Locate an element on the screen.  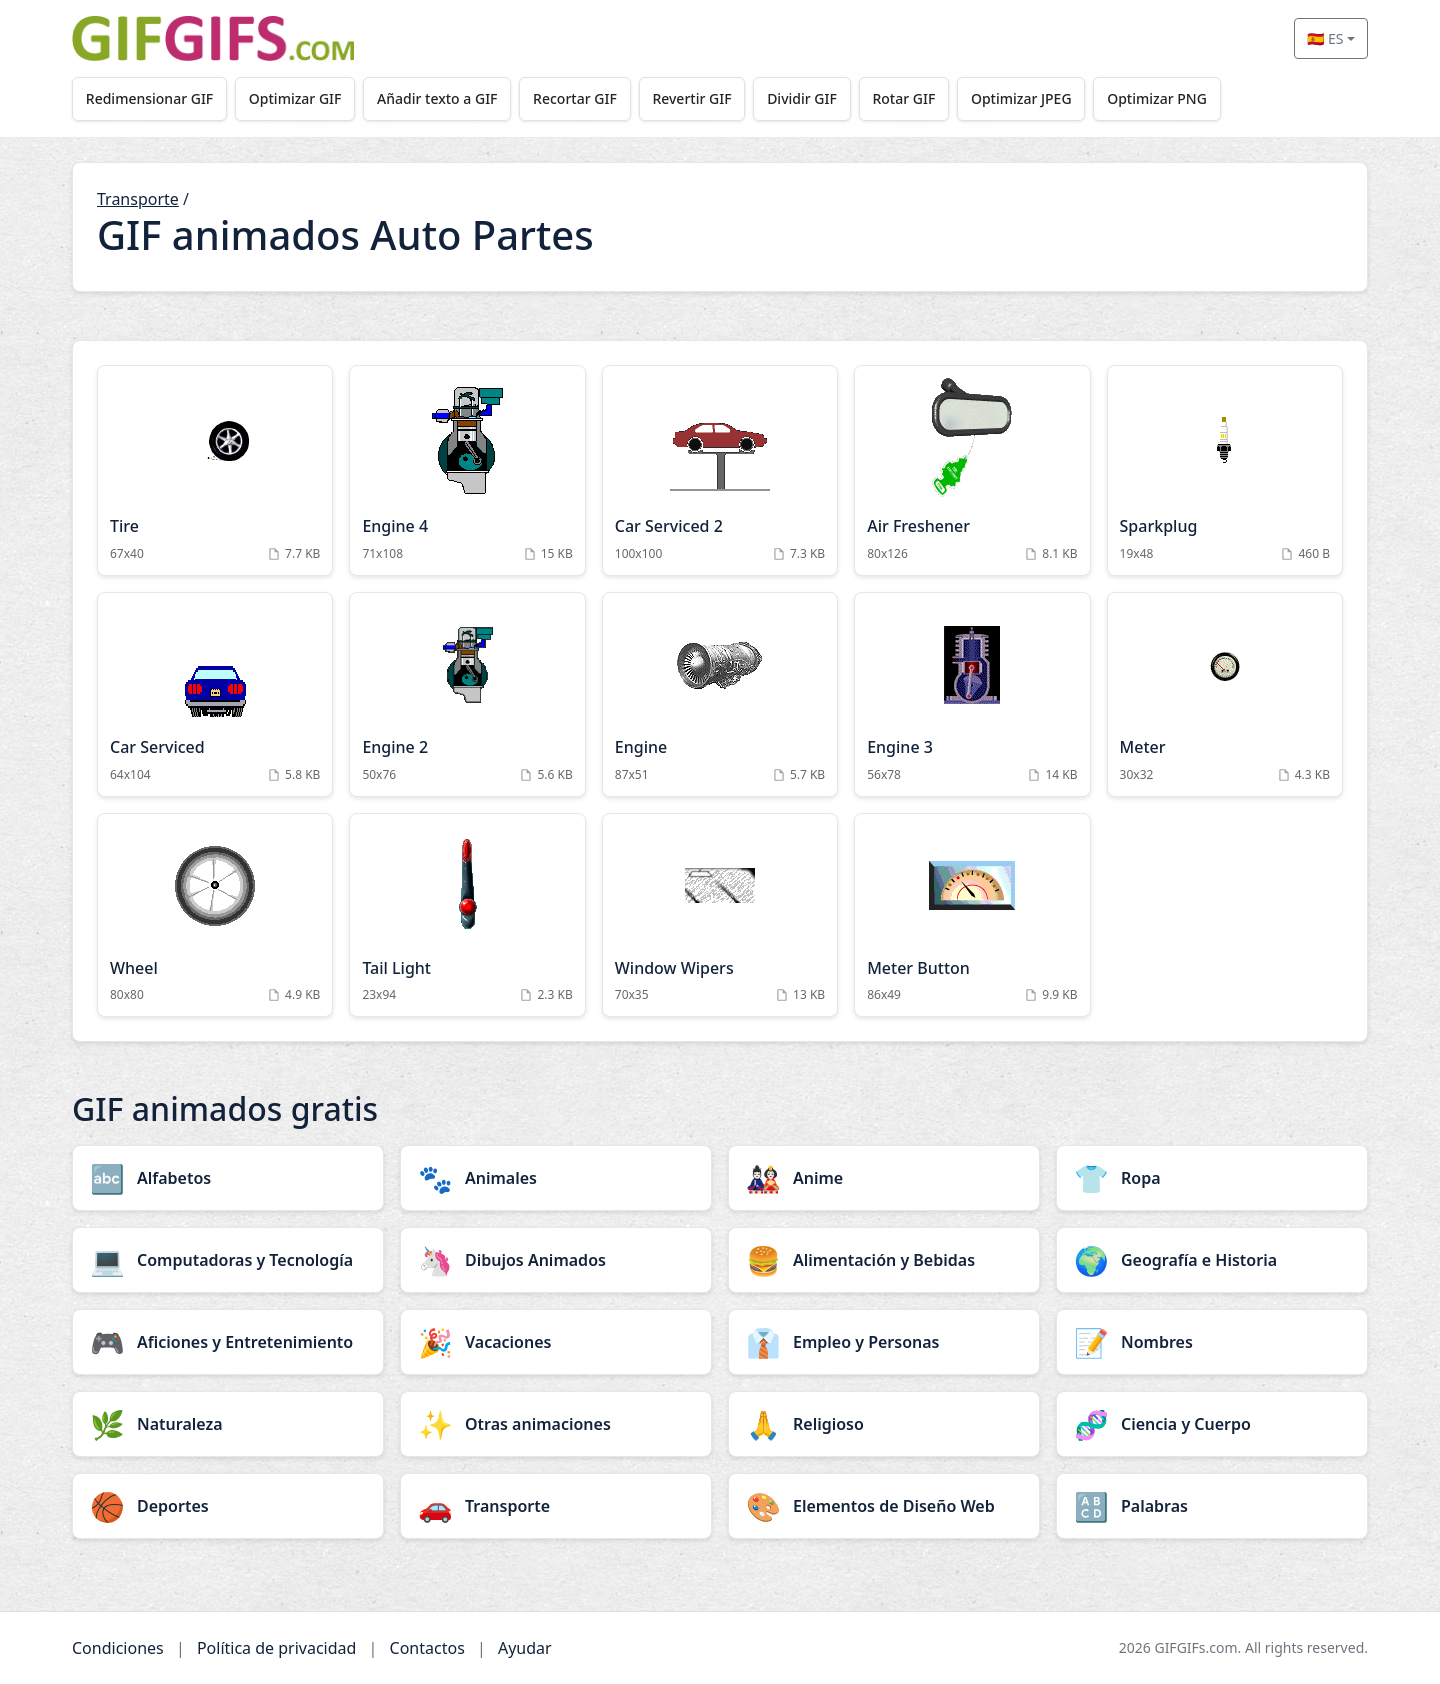
Optimizar GIF is located at coordinates (295, 98).